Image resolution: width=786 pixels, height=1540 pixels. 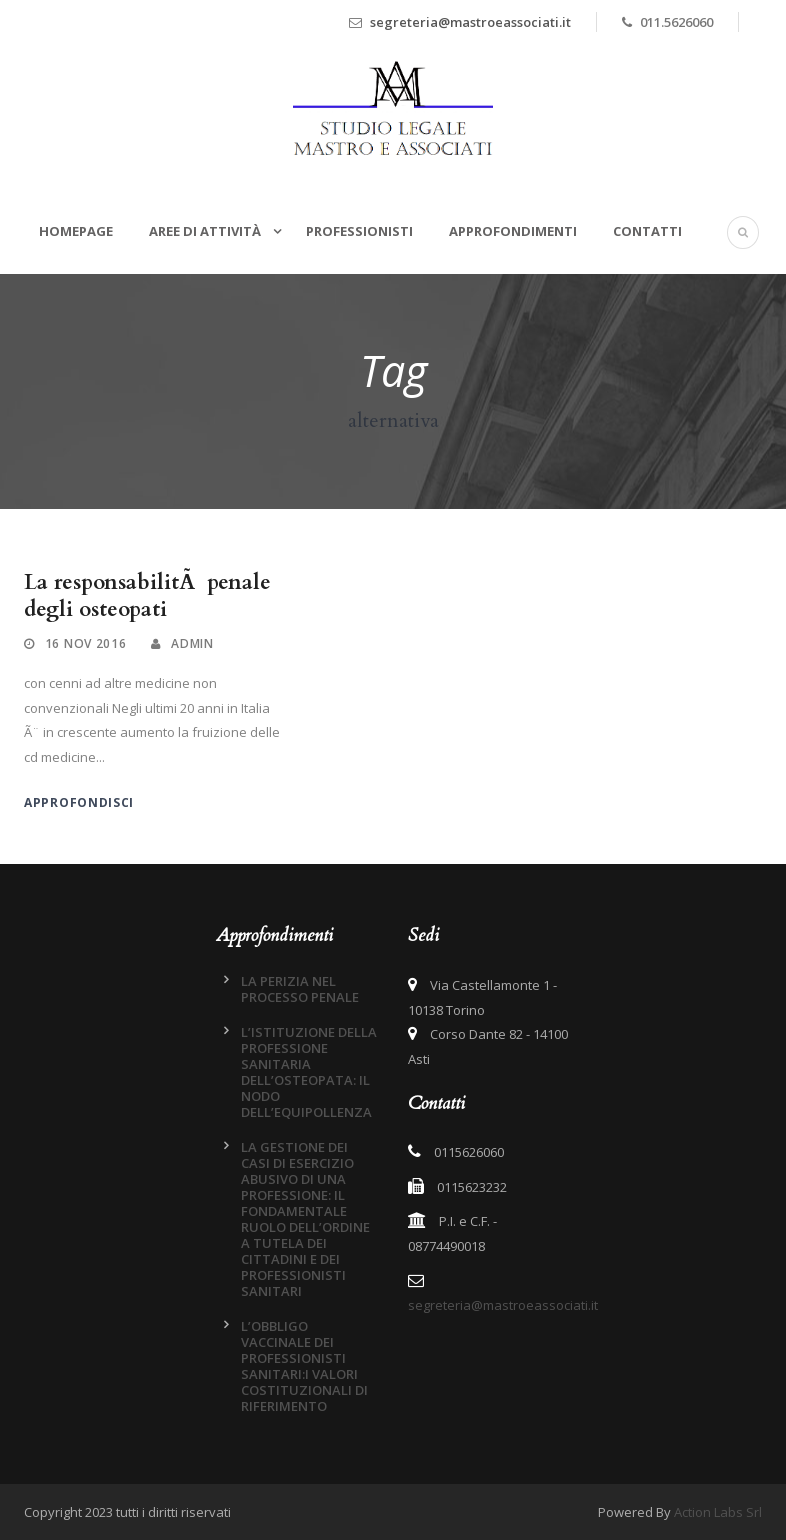 I want to click on Homepage, so click(x=76, y=231).